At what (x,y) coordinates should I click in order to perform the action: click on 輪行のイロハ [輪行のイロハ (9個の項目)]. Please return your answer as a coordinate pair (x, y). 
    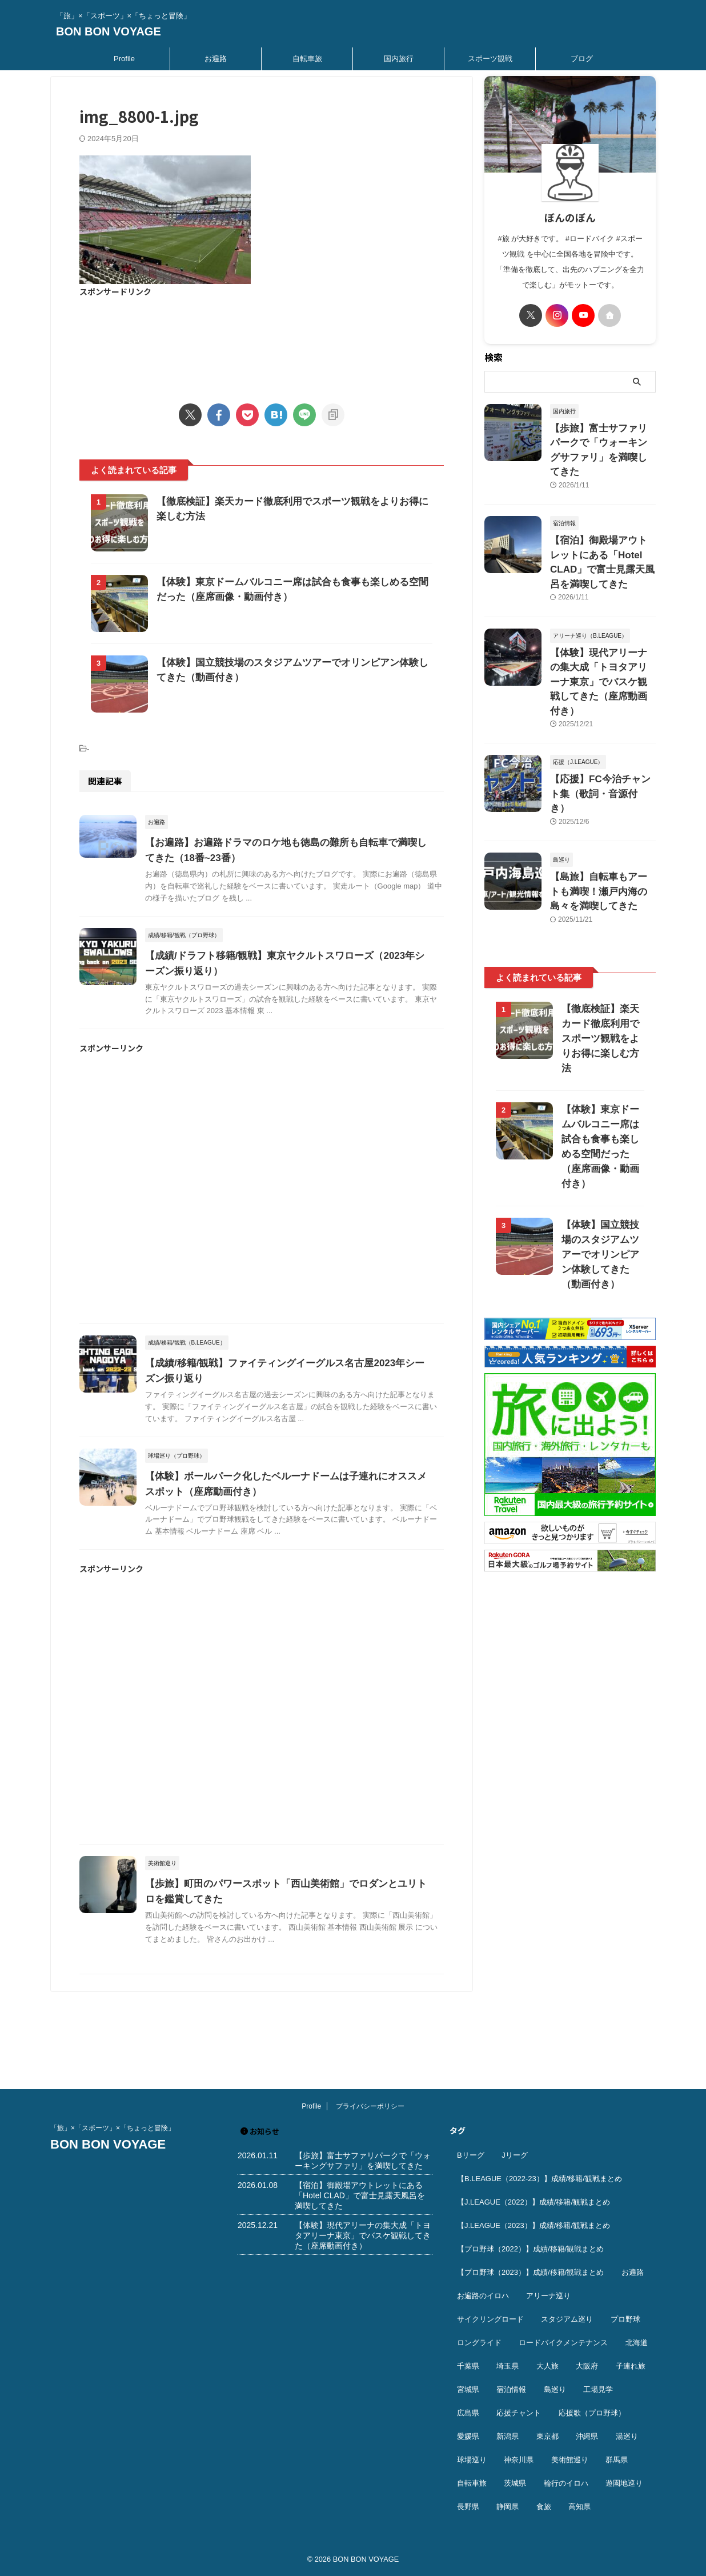
    Looking at the image, I should click on (566, 2483).